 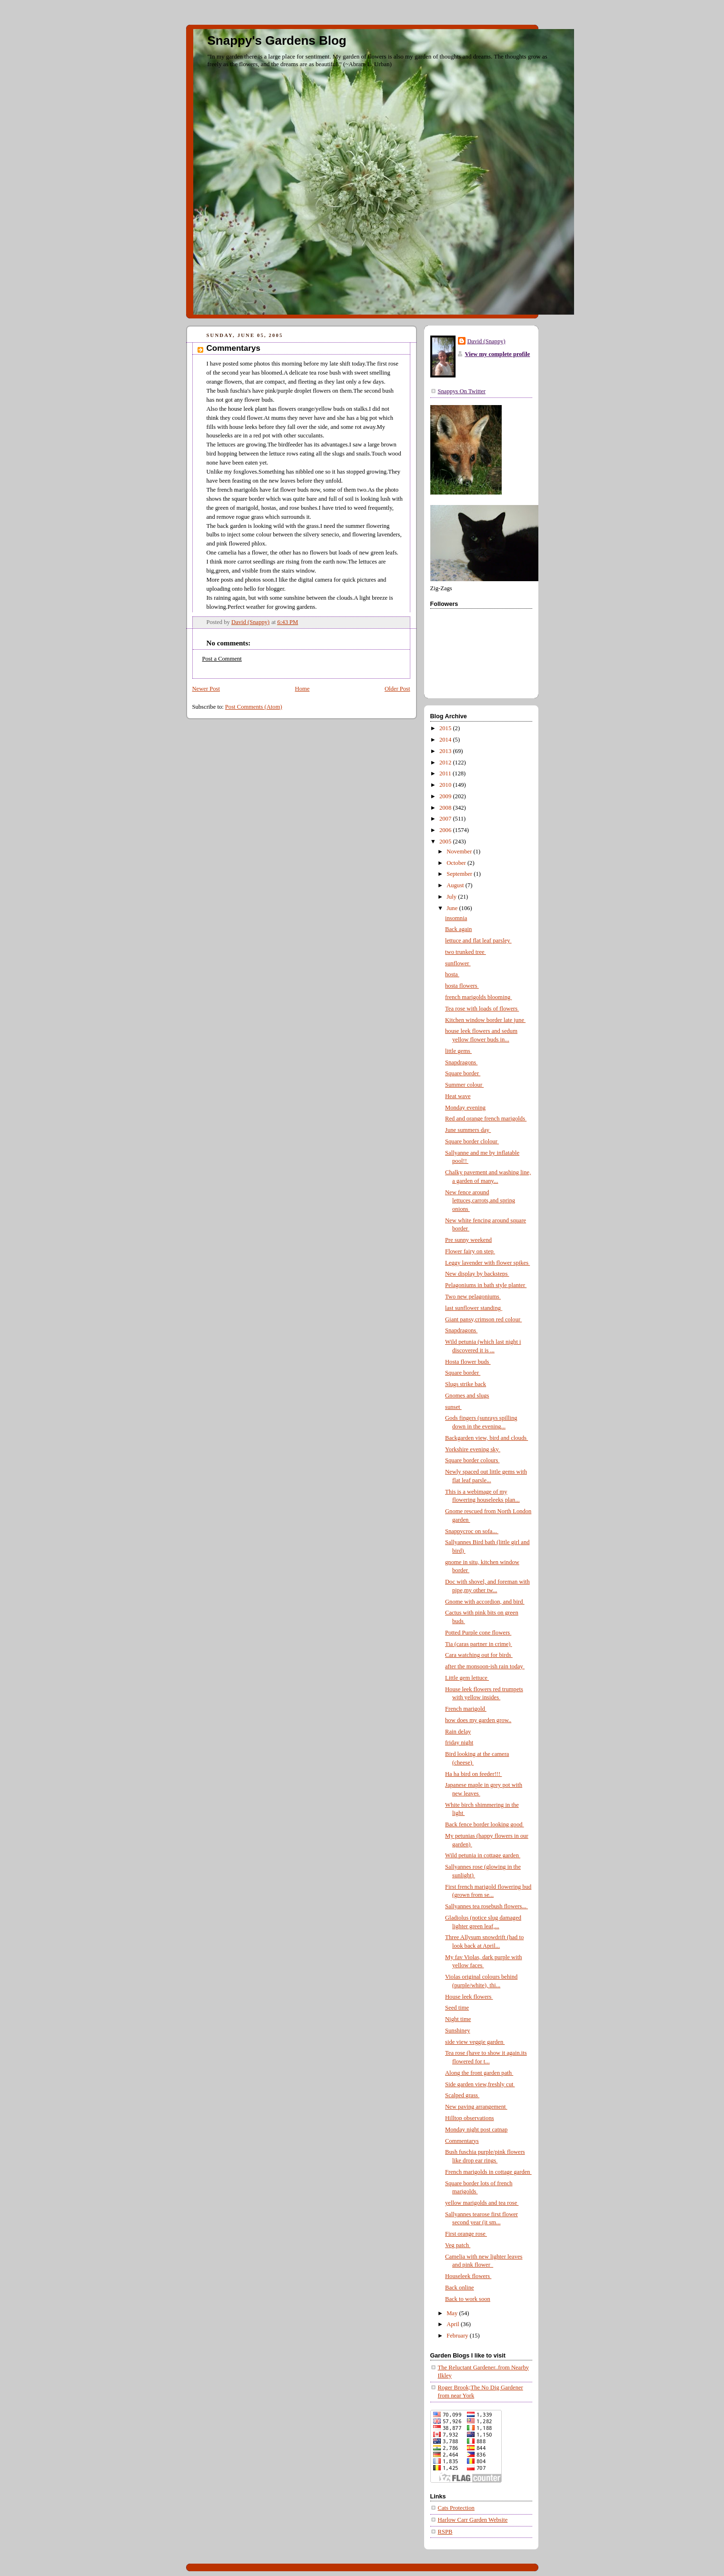 What do you see at coordinates (453, 2324) in the screenshot?
I see `April` at bounding box center [453, 2324].